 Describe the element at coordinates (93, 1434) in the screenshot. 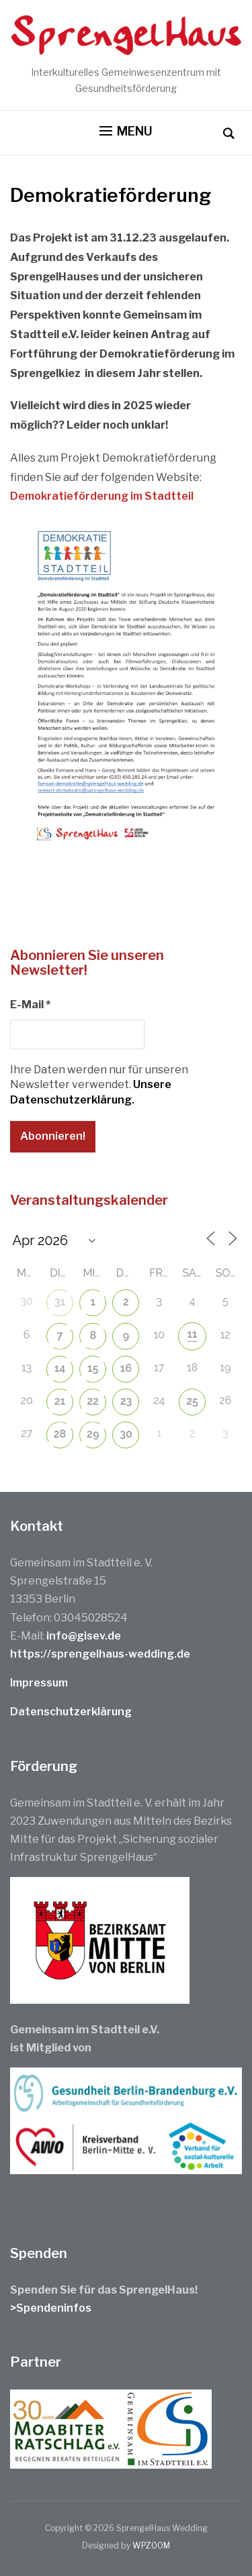

I see `29` at that location.